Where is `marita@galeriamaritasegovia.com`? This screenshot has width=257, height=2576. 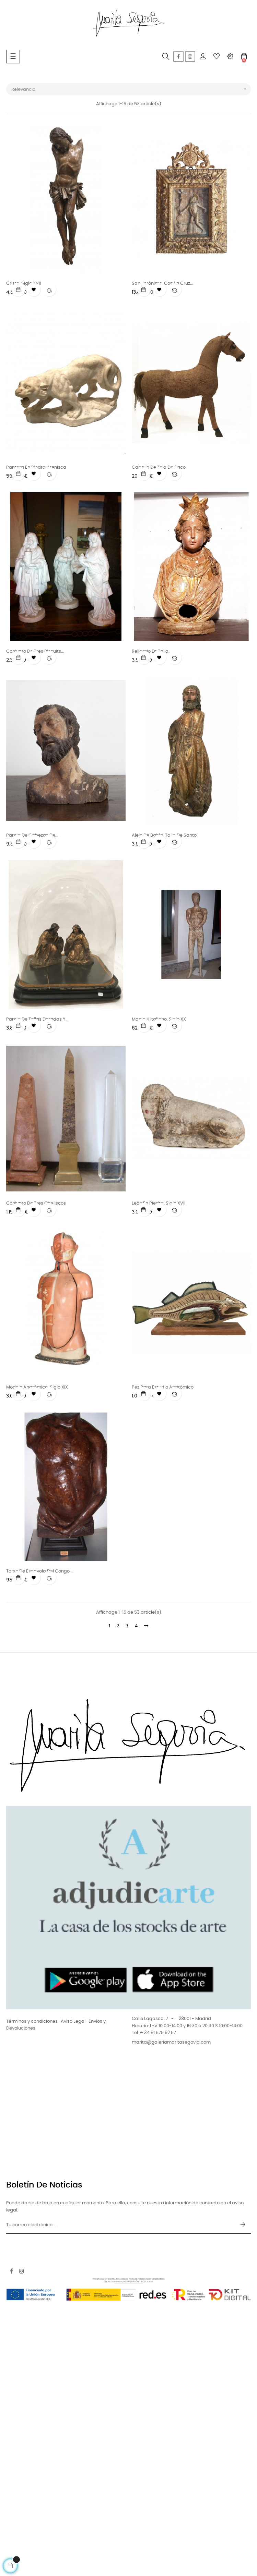 marita@galeriamaritasegovia.com is located at coordinates (171, 2042).